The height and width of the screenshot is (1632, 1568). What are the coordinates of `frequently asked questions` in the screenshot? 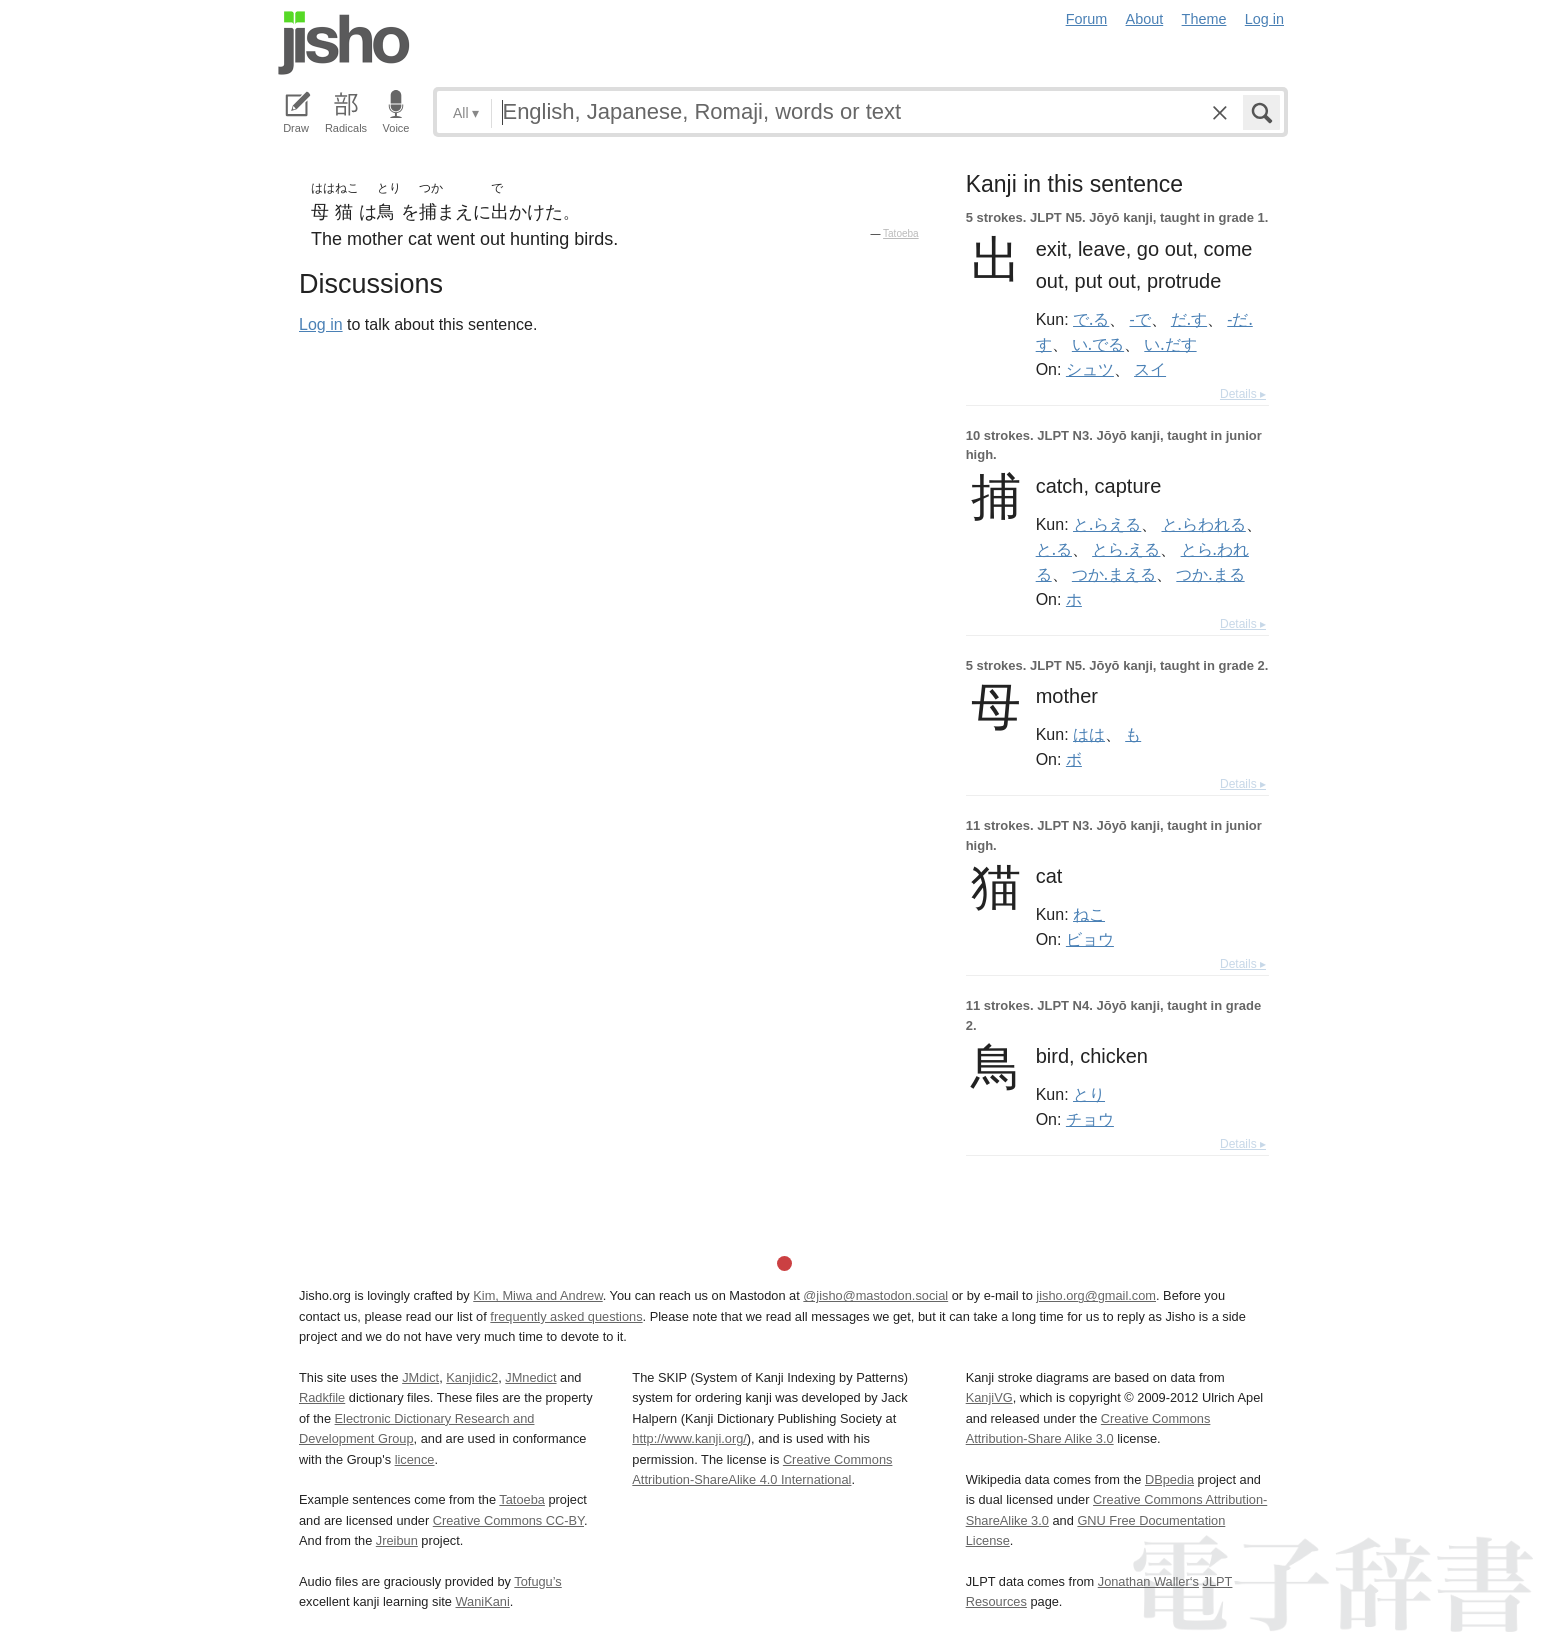 It's located at (566, 1316).